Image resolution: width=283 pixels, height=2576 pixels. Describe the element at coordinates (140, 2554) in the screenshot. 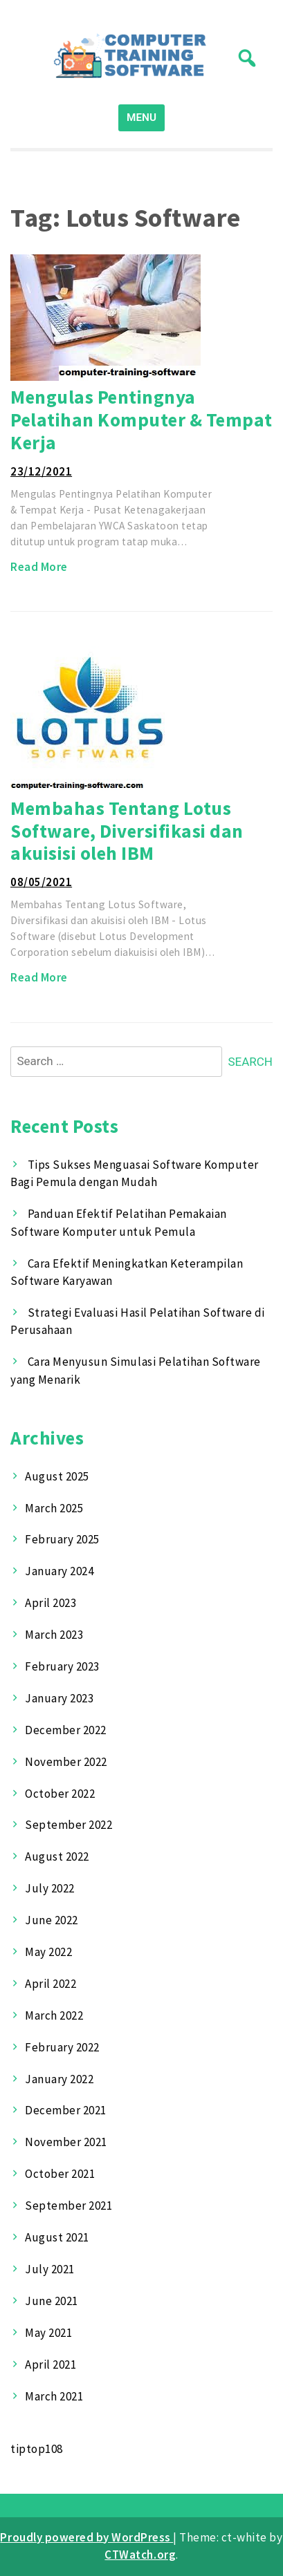

I see `CTWatch.org` at that location.